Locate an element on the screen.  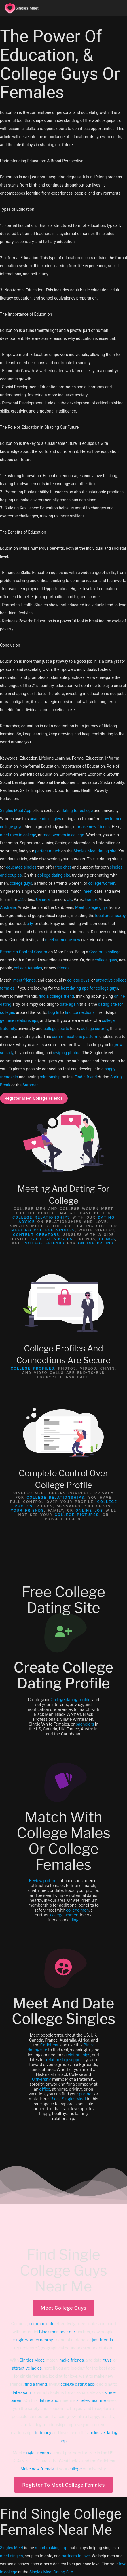
communications platform is located at coordinates (75, 1036).